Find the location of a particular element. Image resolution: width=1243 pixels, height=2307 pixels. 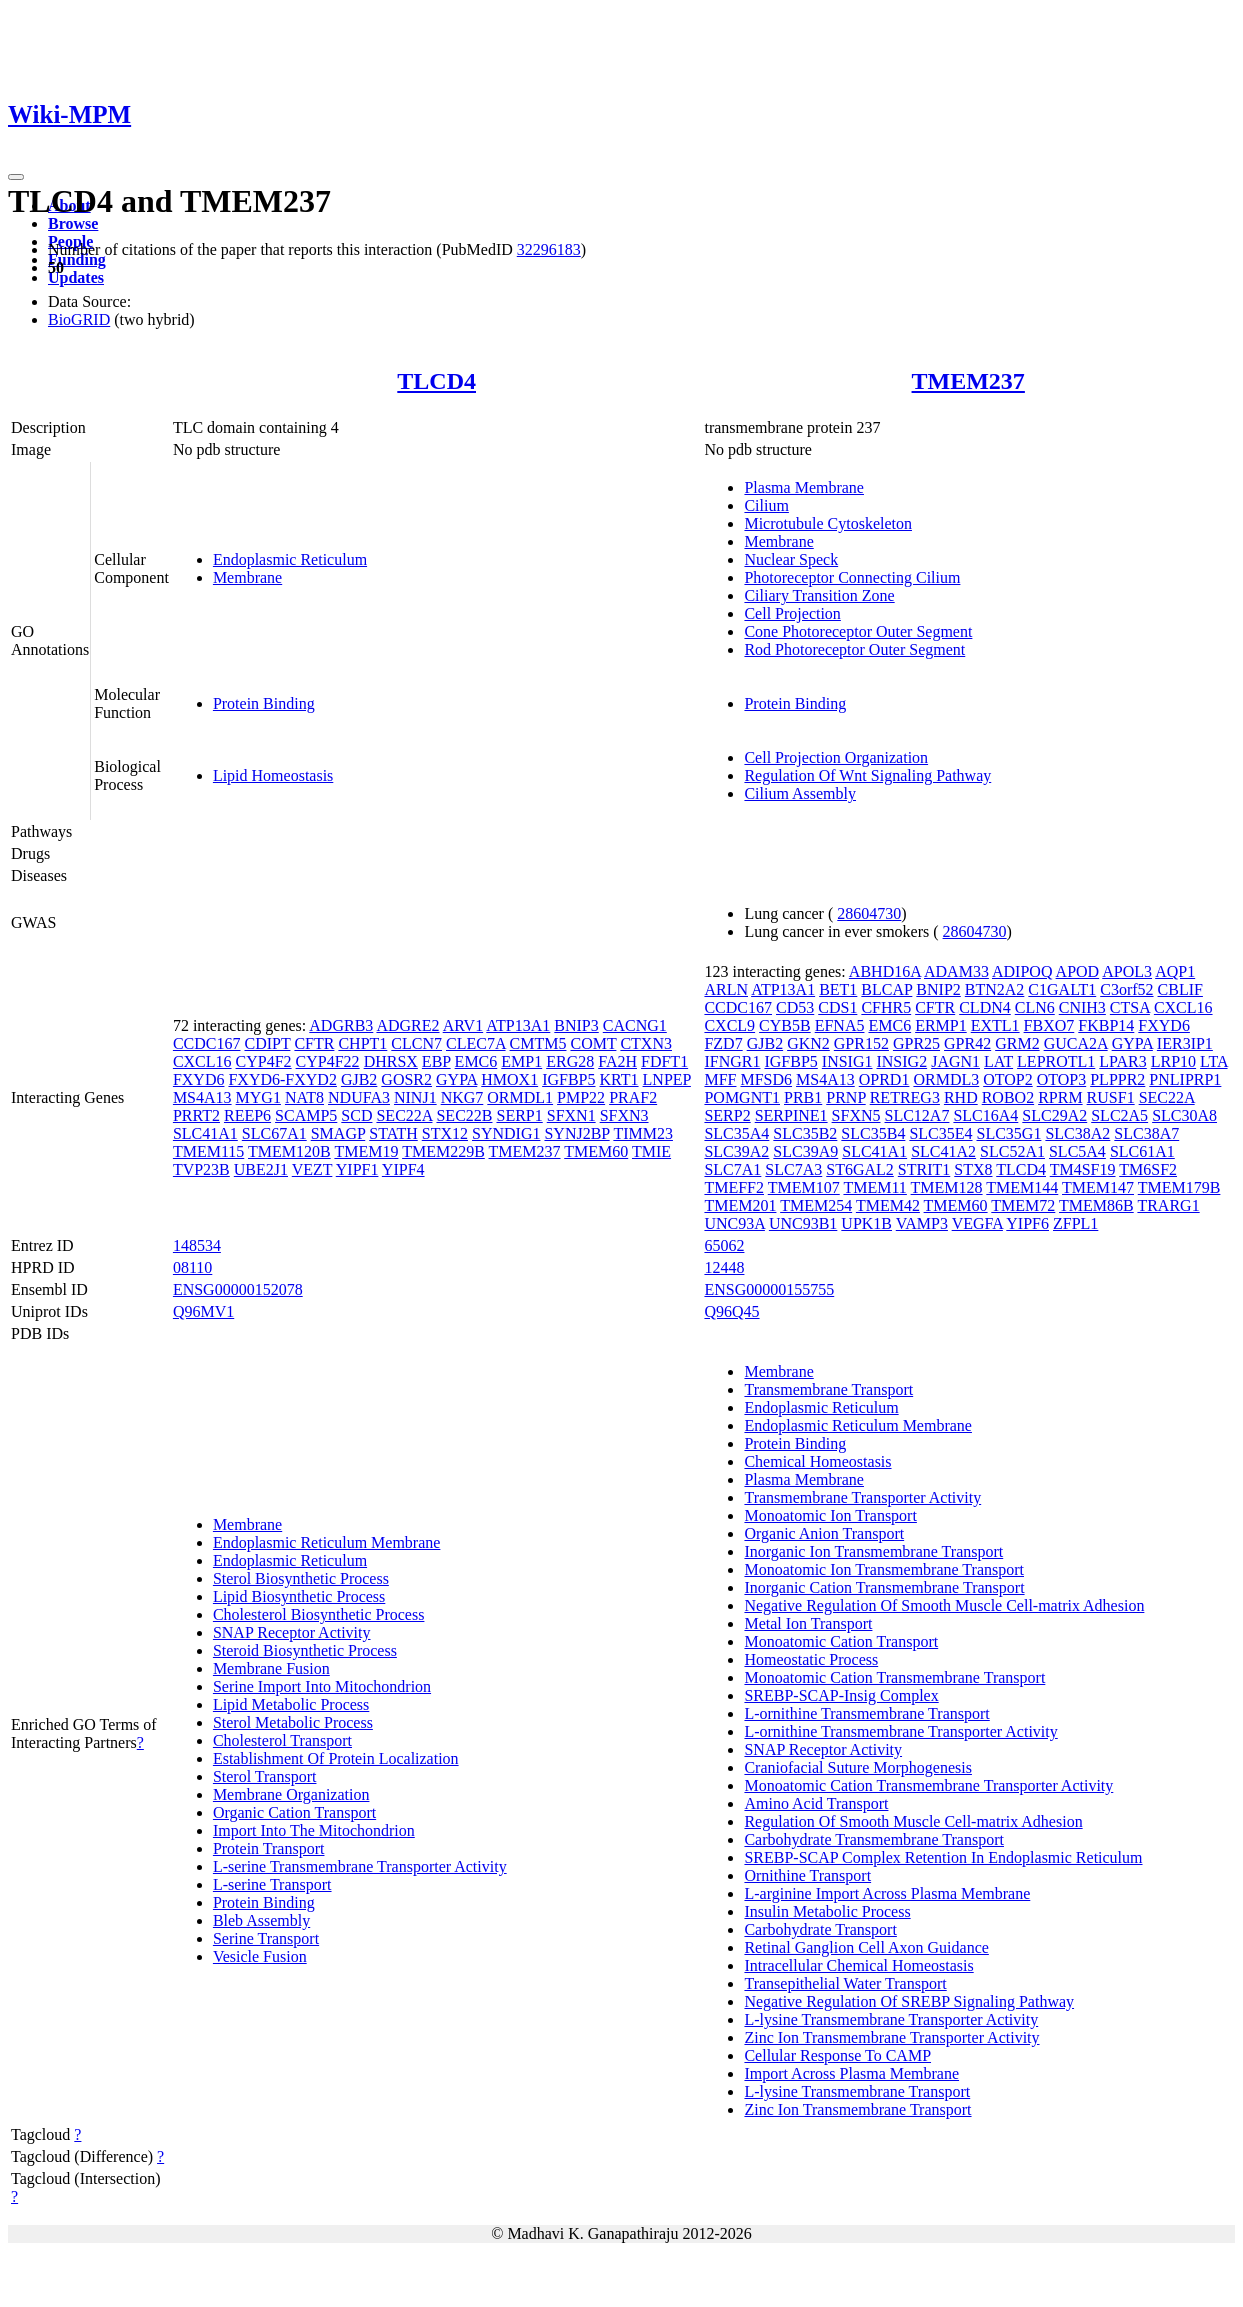

CBLIF is located at coordinates (1180, 989).